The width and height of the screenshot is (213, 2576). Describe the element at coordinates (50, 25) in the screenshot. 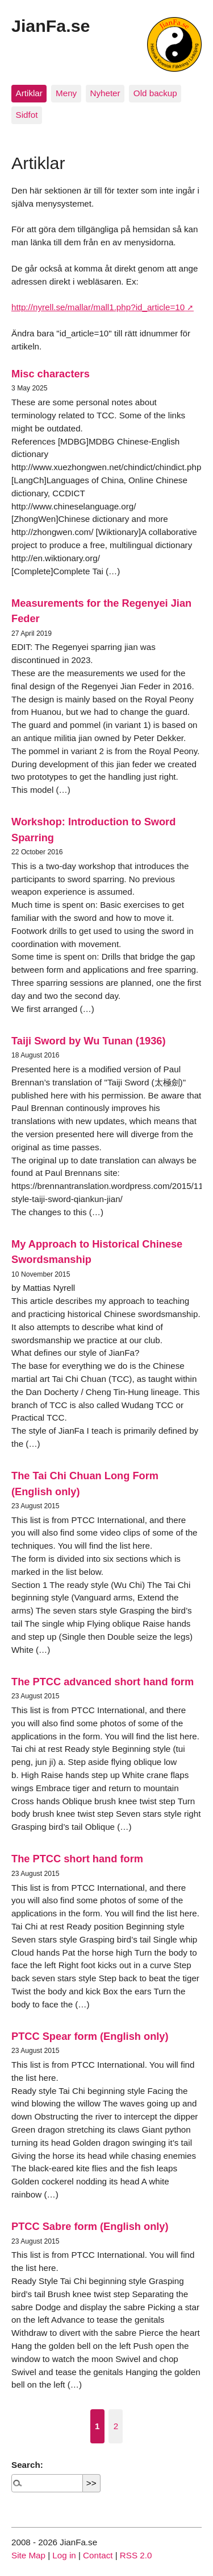

I see `JianFa.se` at that location.